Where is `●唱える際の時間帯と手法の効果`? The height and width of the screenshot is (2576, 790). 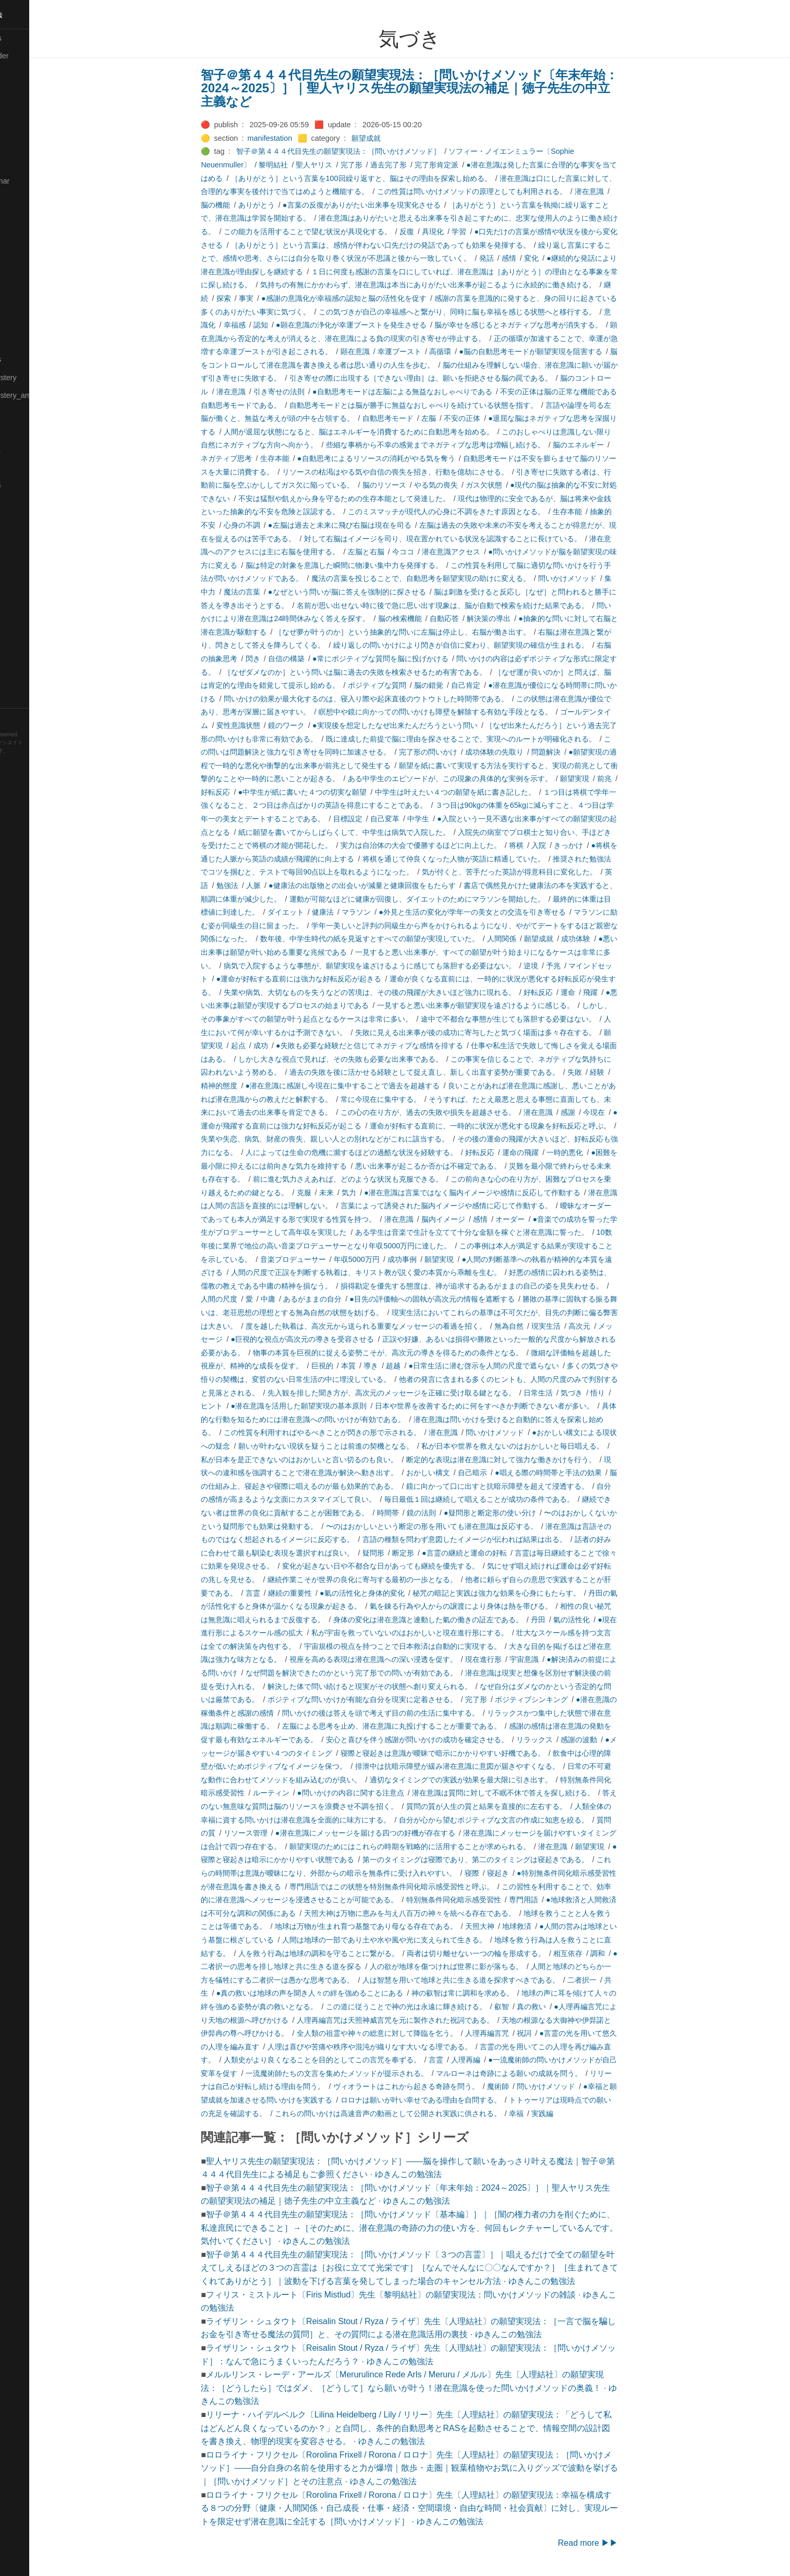 ●唱える際の時間帯と手法の効果 is located at coordinates (580, 1472).